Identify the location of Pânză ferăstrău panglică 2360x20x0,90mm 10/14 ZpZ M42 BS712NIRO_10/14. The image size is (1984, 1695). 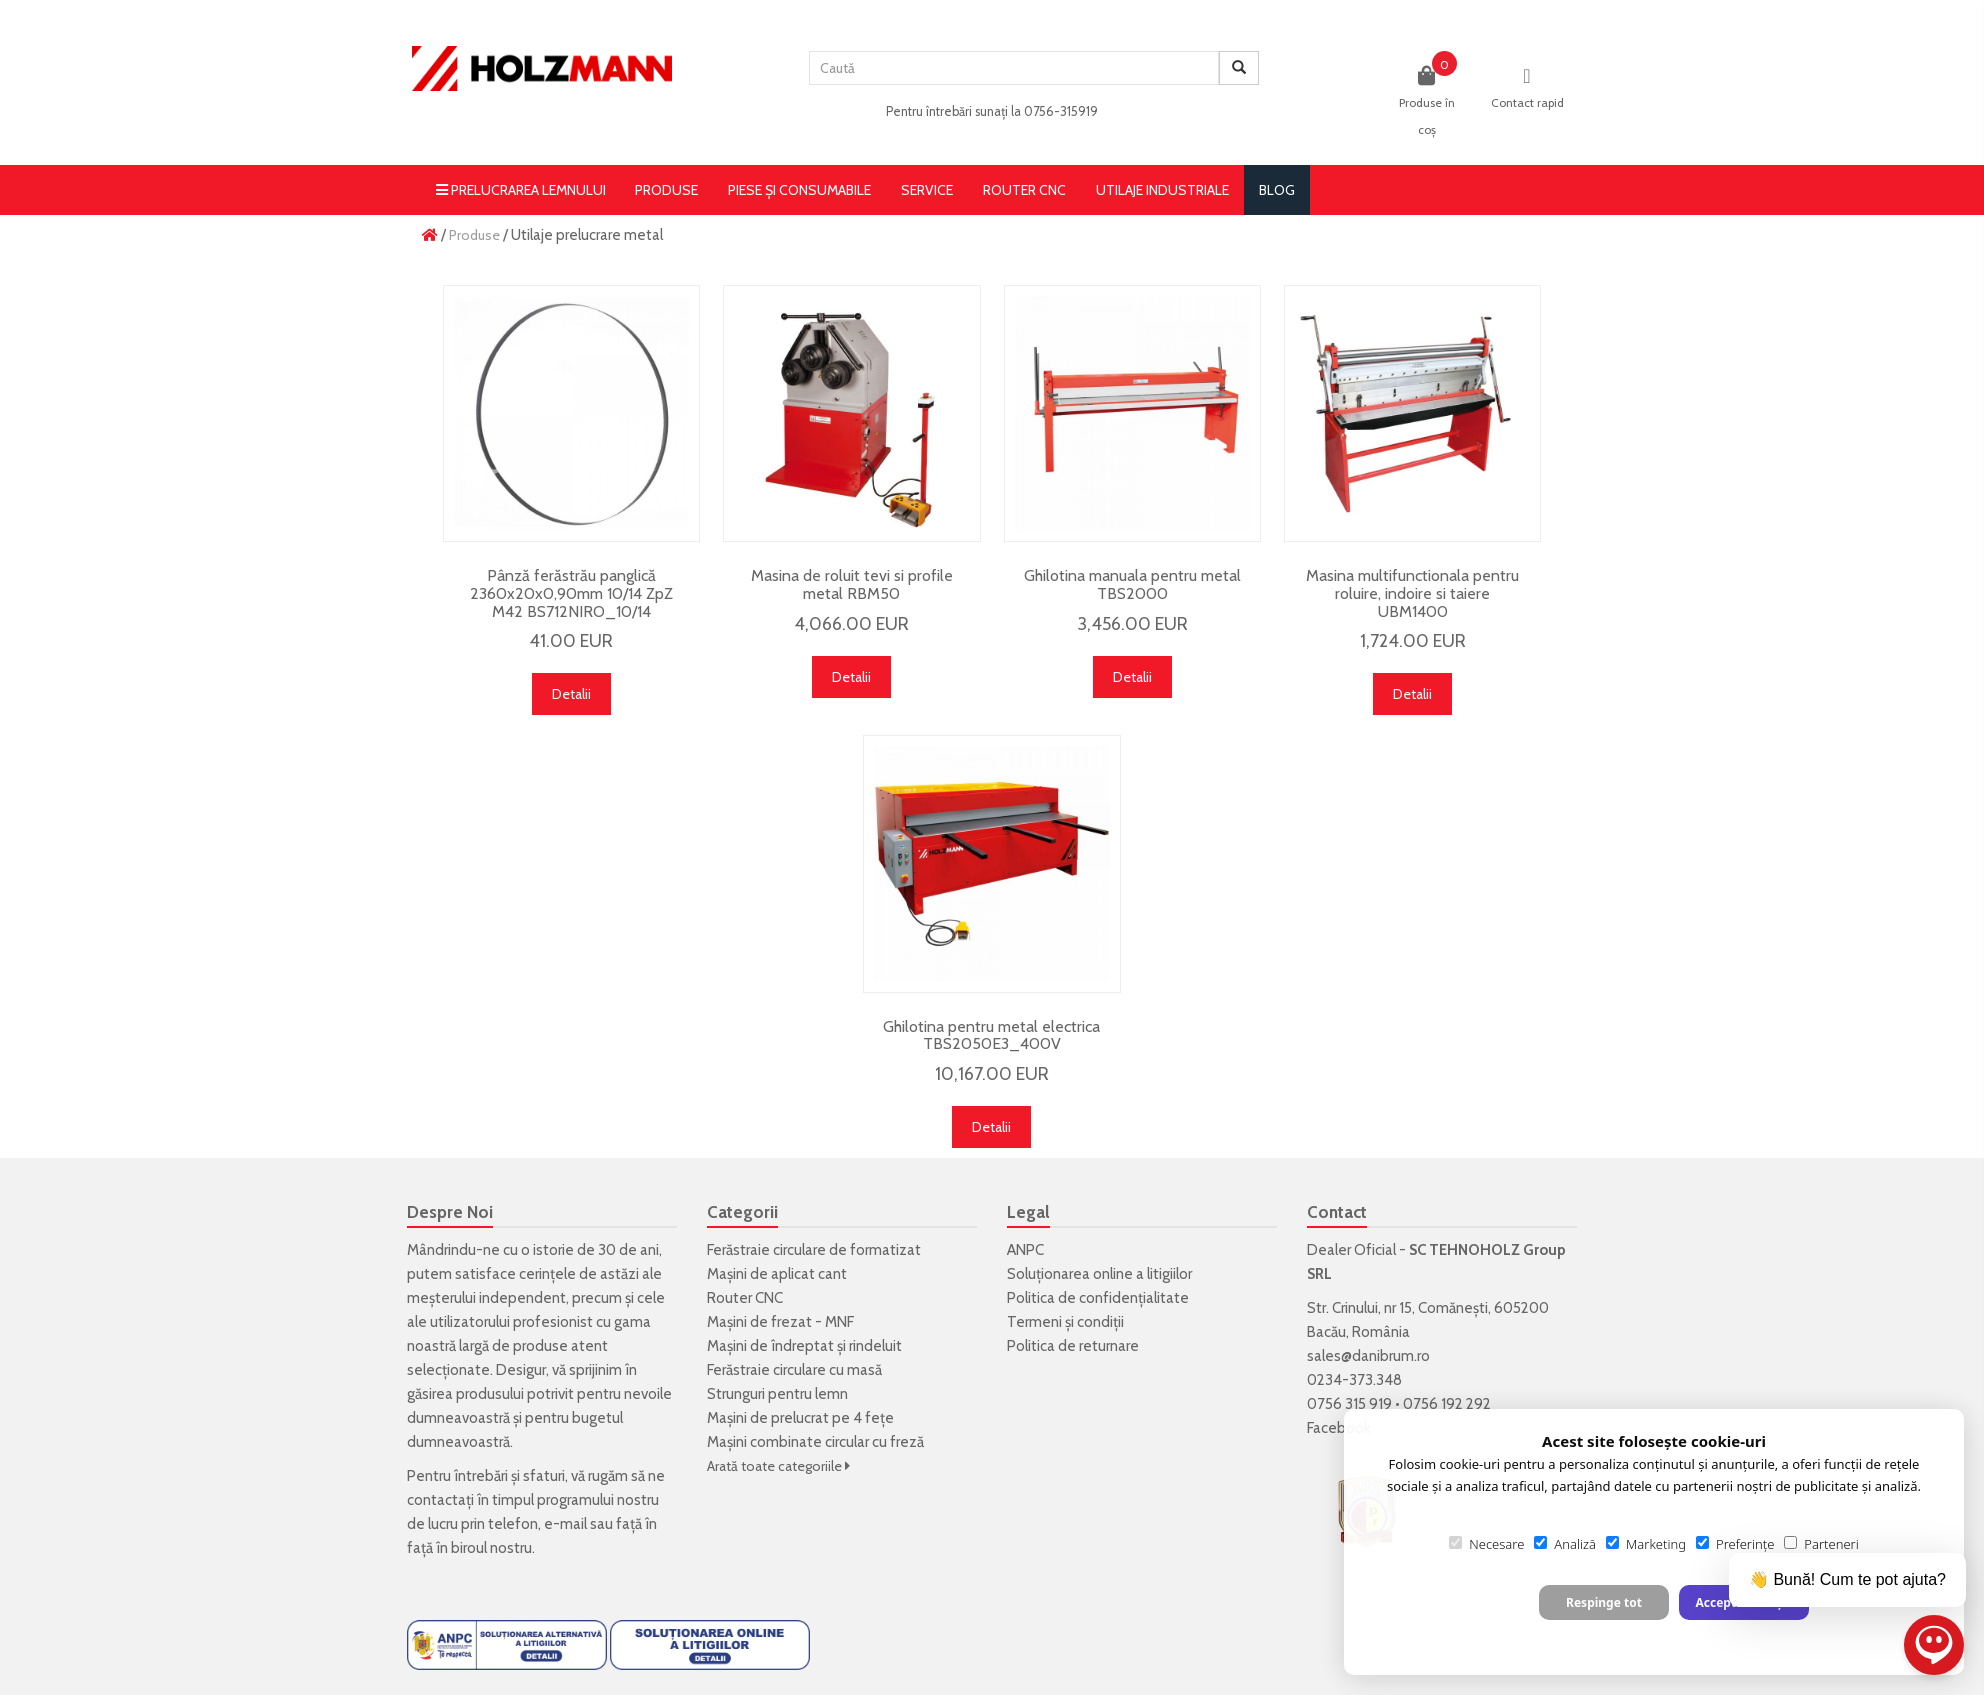
(571, 593).